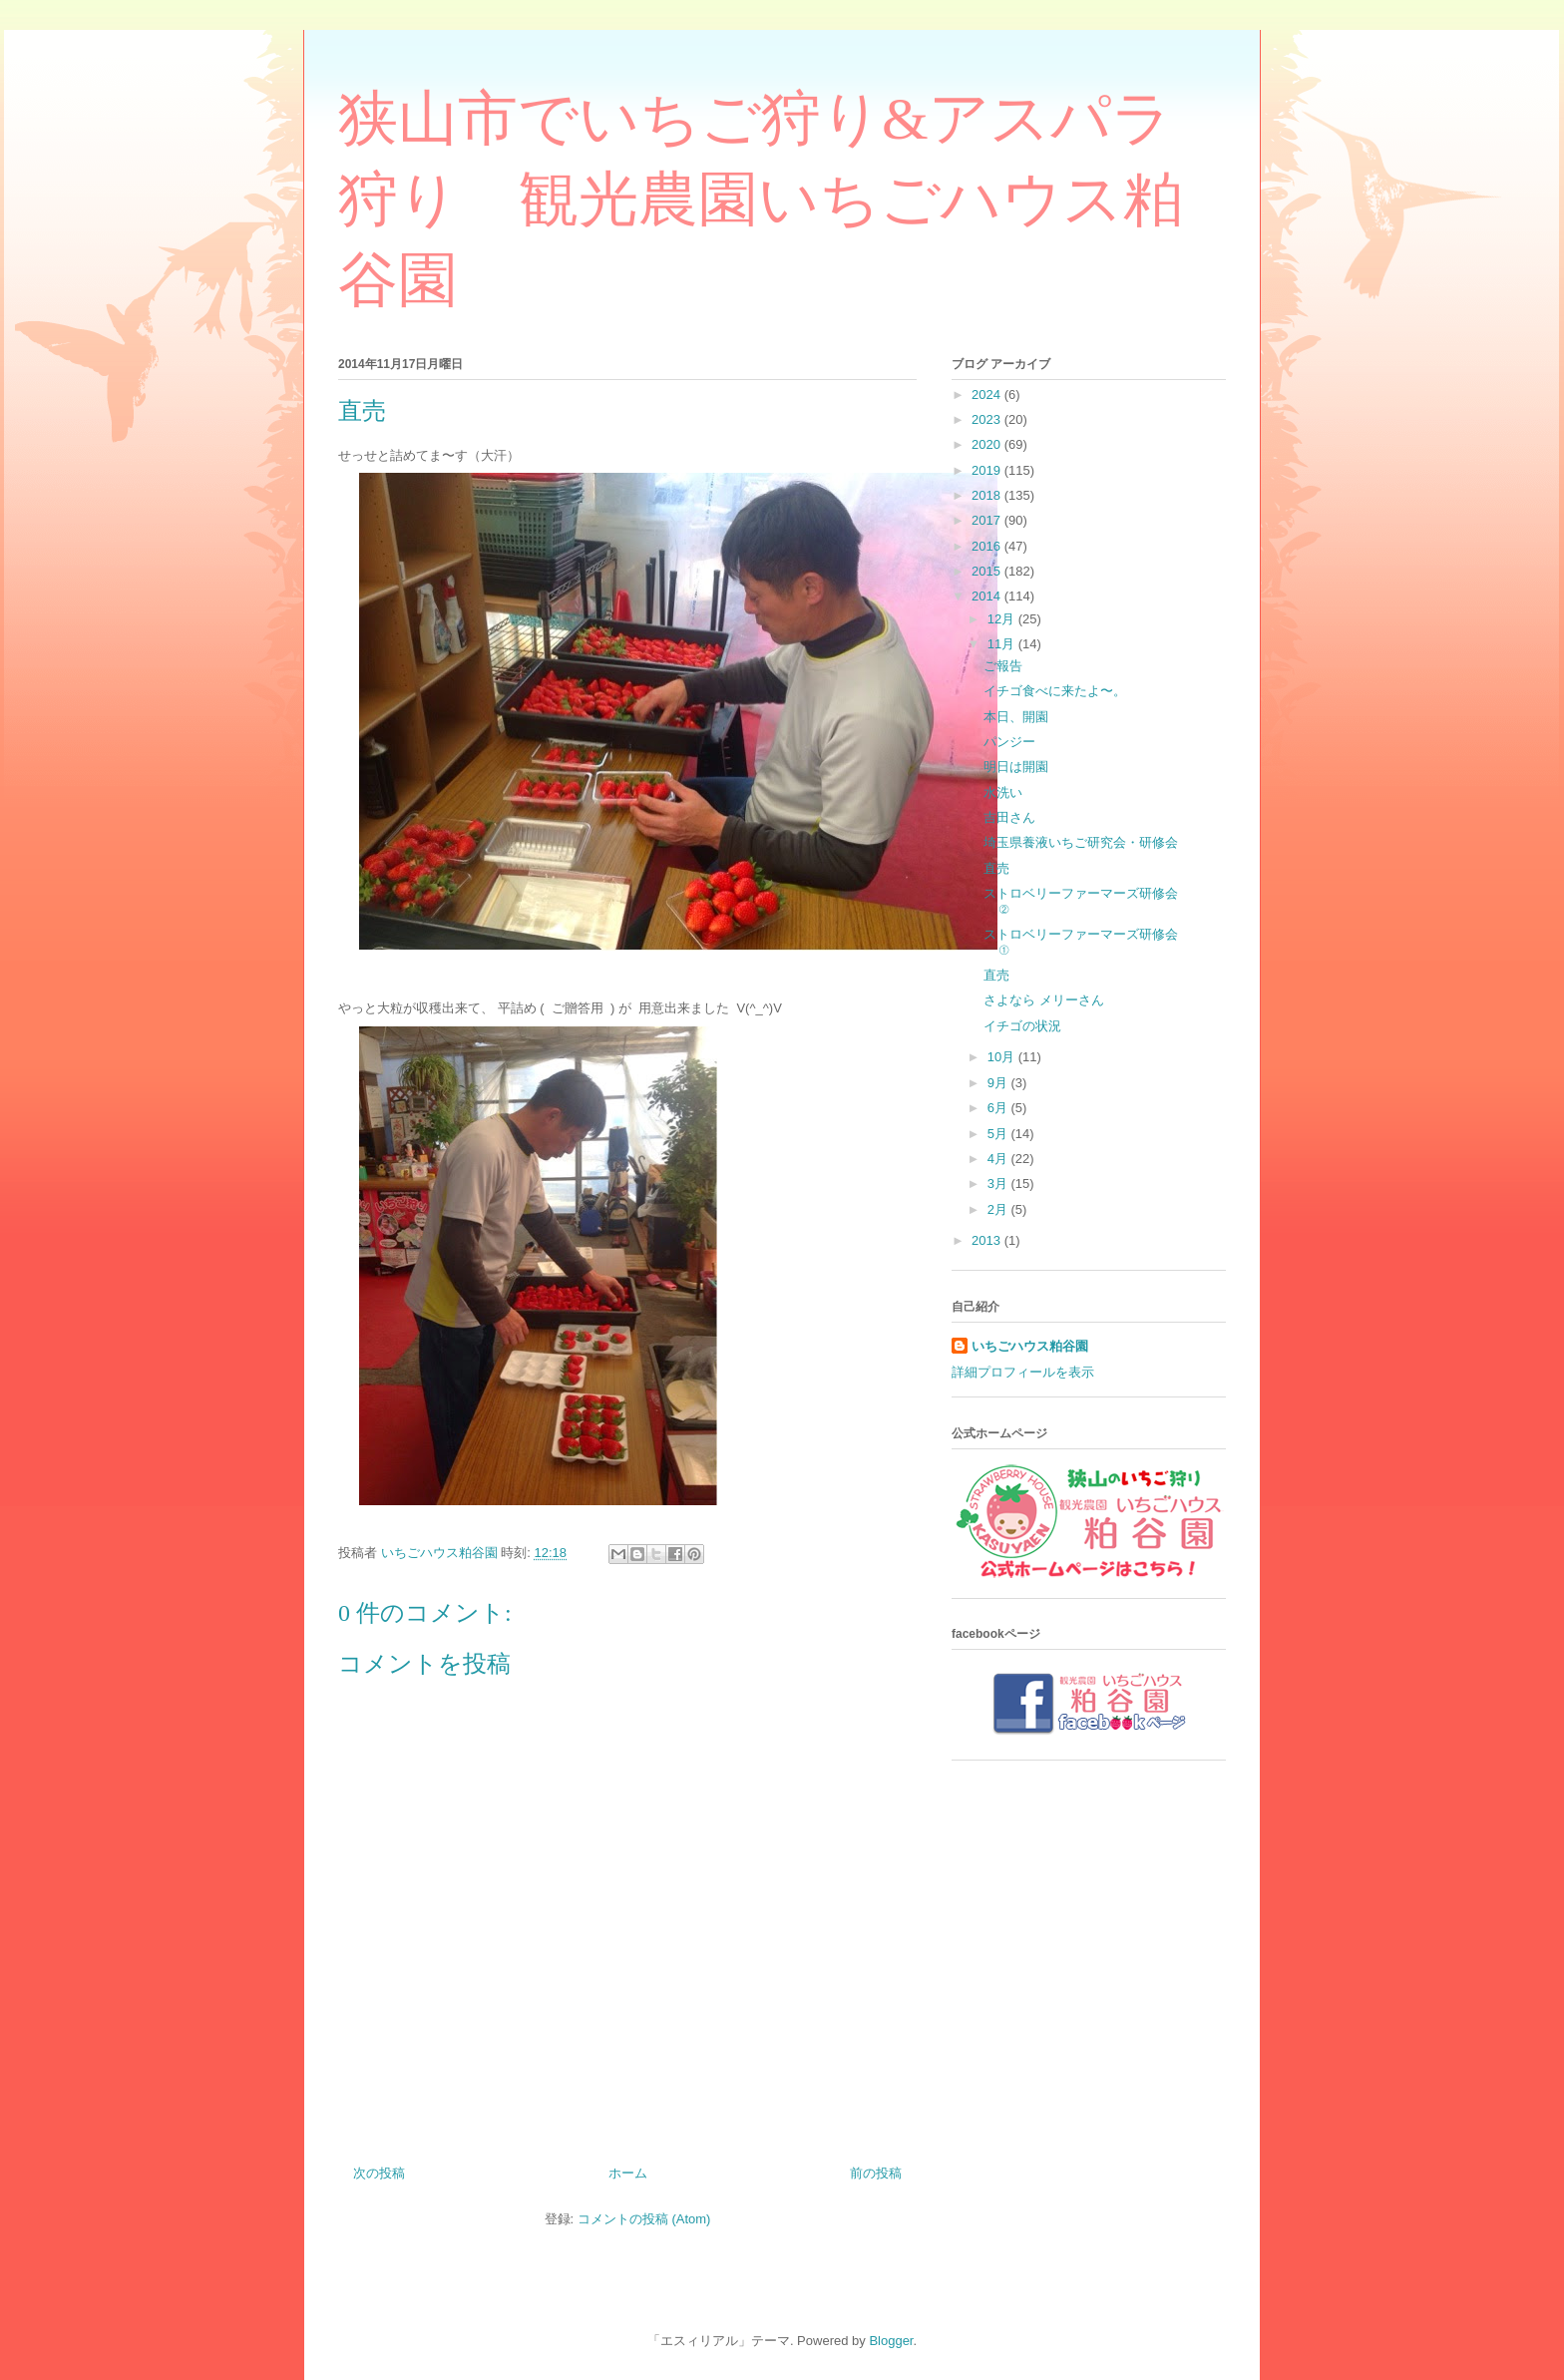  I want to click on 本日、開園, so click(1015, 716).